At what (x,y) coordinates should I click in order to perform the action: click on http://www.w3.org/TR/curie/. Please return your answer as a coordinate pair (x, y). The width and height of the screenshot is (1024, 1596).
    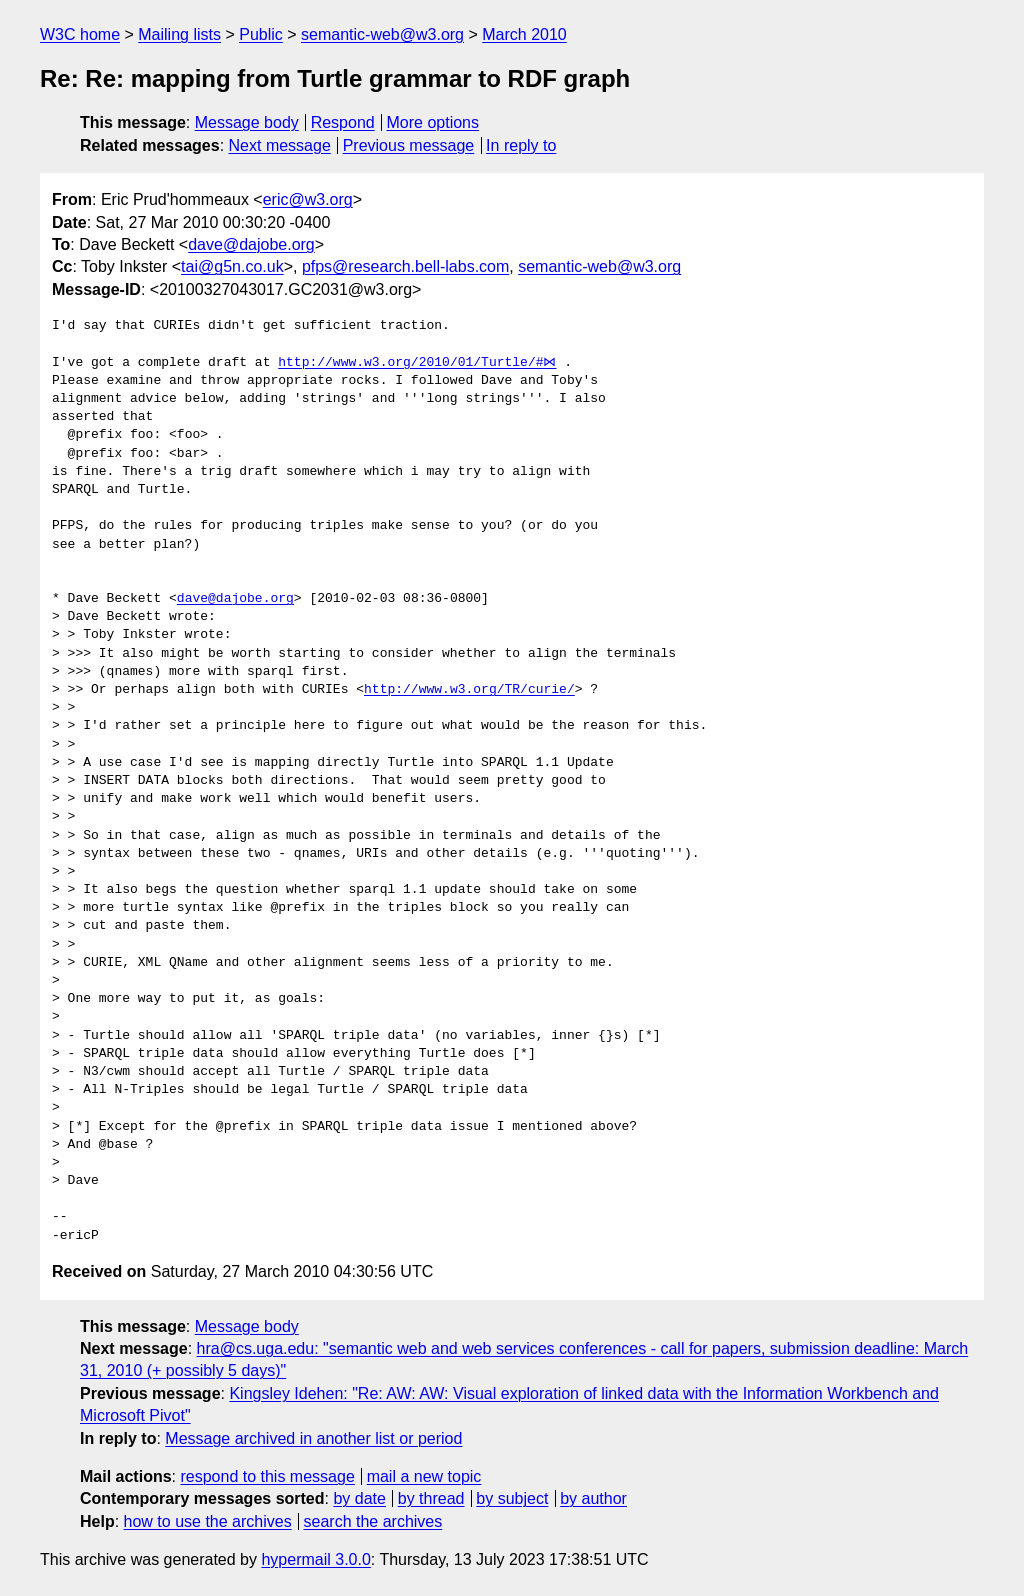
    Looking at the image, I should click on (469, 690).